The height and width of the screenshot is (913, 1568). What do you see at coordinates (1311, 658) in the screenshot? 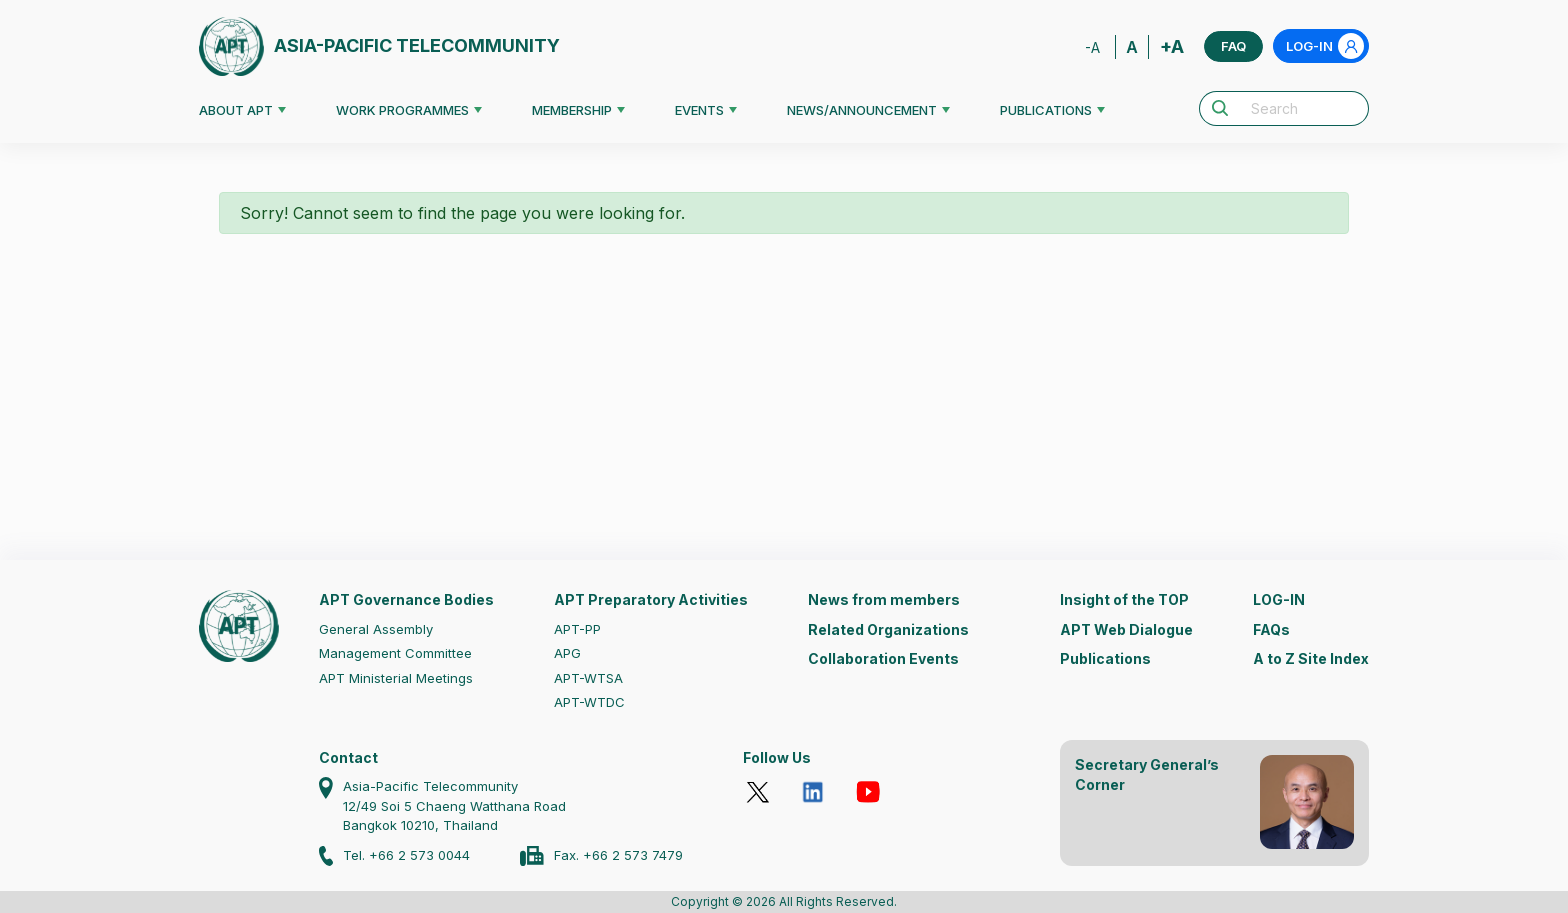
I see `A to Z Site Index` at bounding box center [1311, 658].